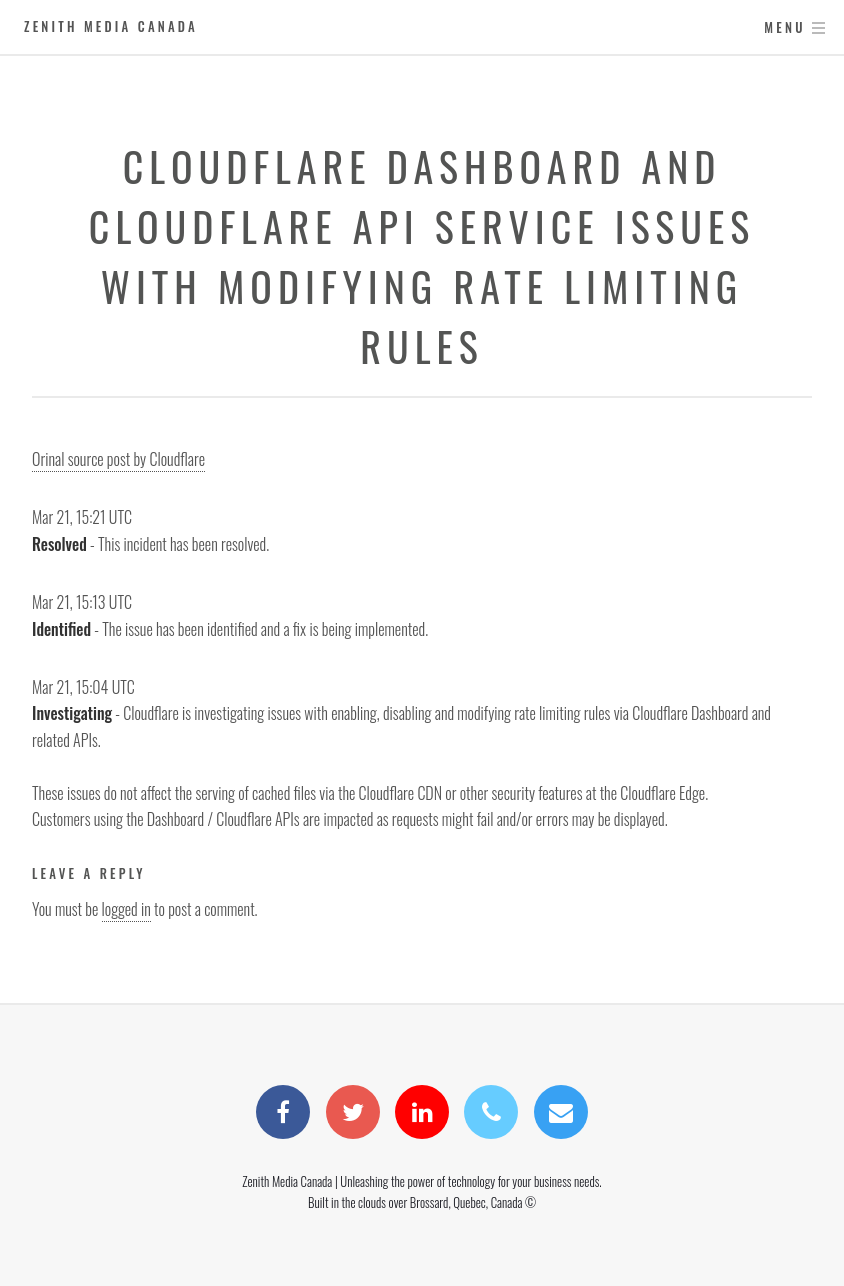 The width and height of the screenshot is (844, 1286). What do you see at coordinates (784, 27) in the screenshot?
I see `Menu` at bounding box center [784, 27].